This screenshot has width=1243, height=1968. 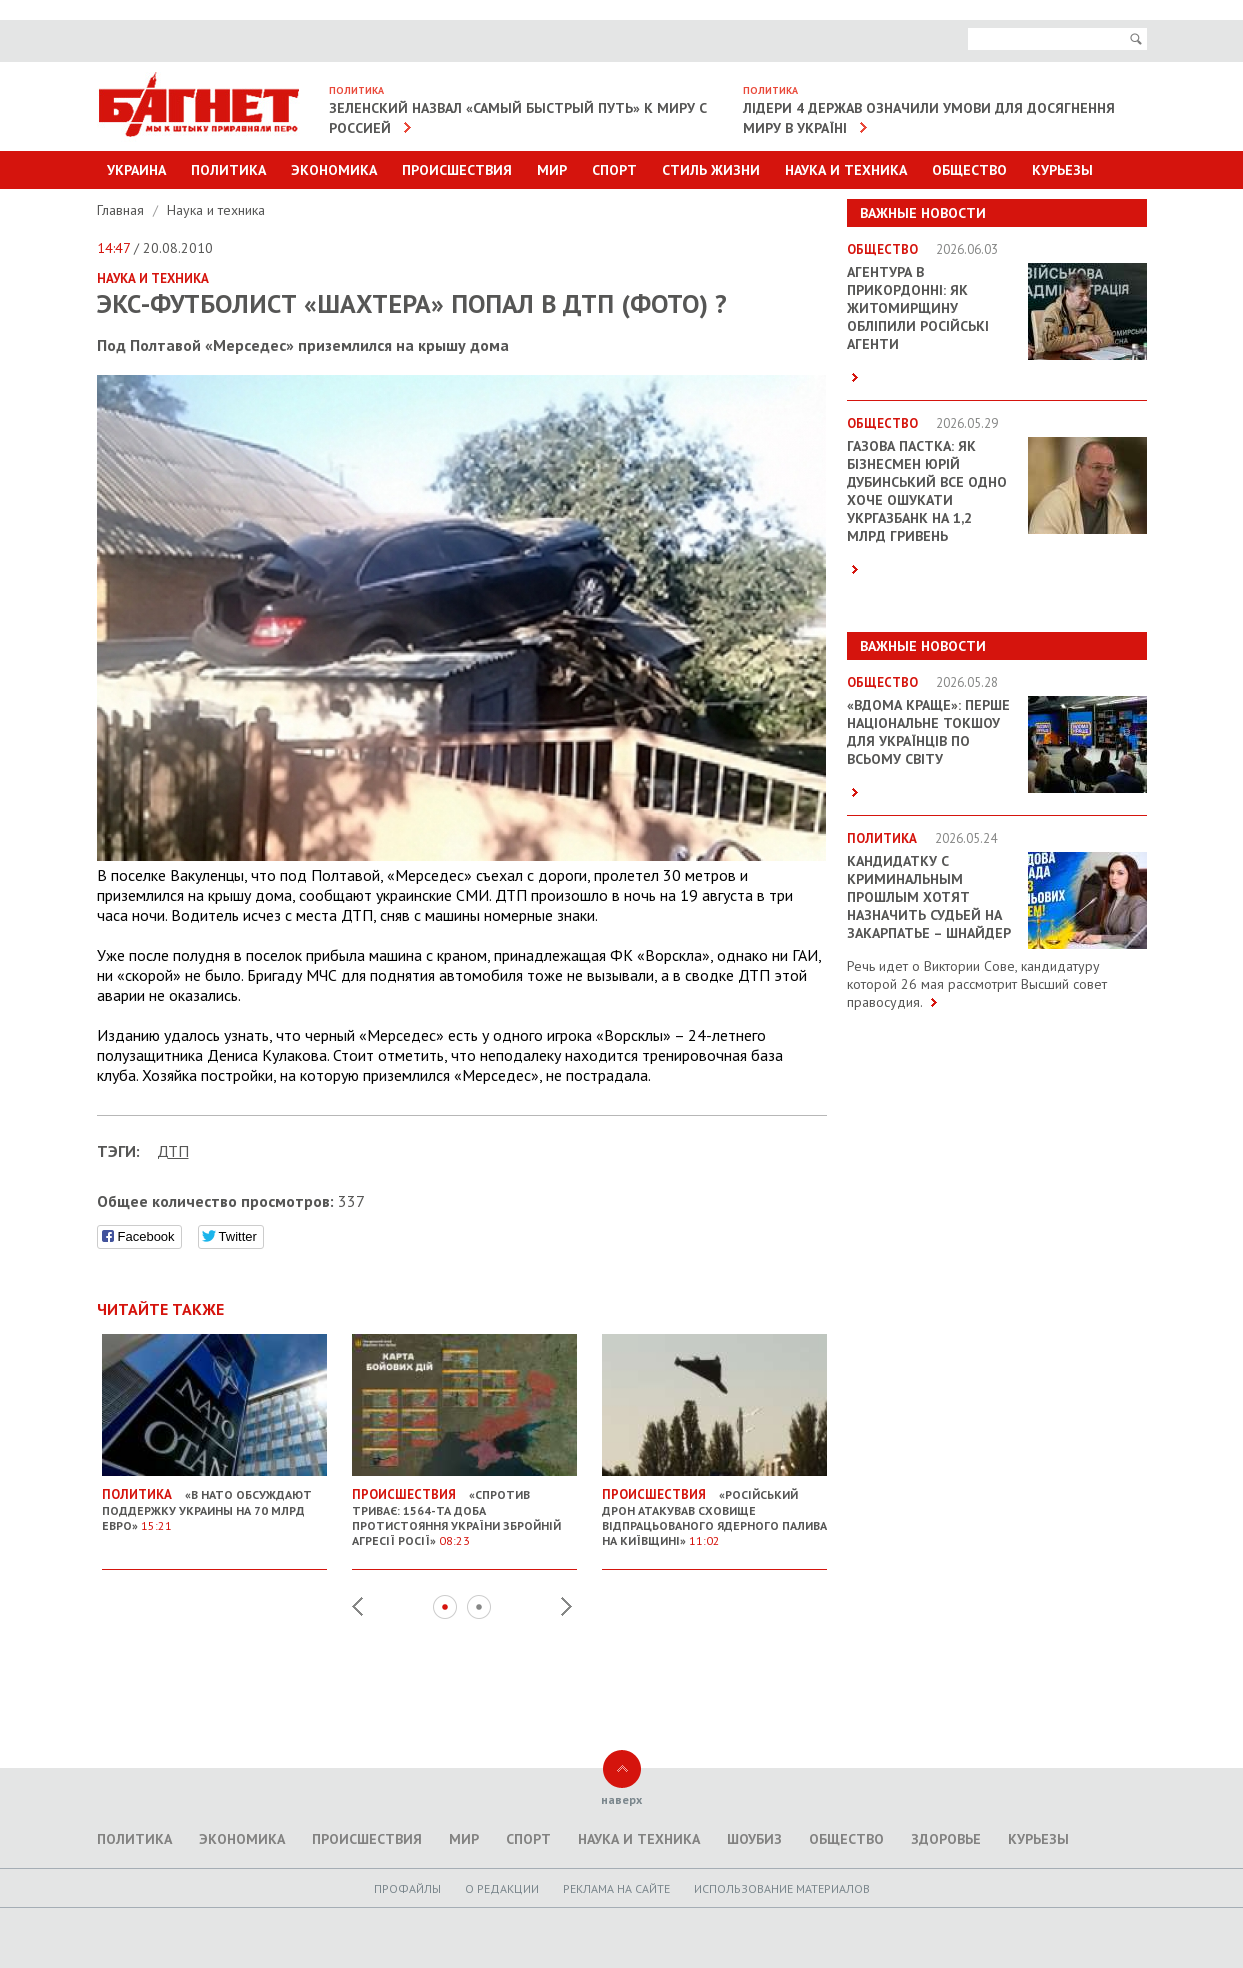 What do you see at coordinates (754, 1839) in the screenshot?
I see `Шоубиз` at bounding box center [754, 1839].